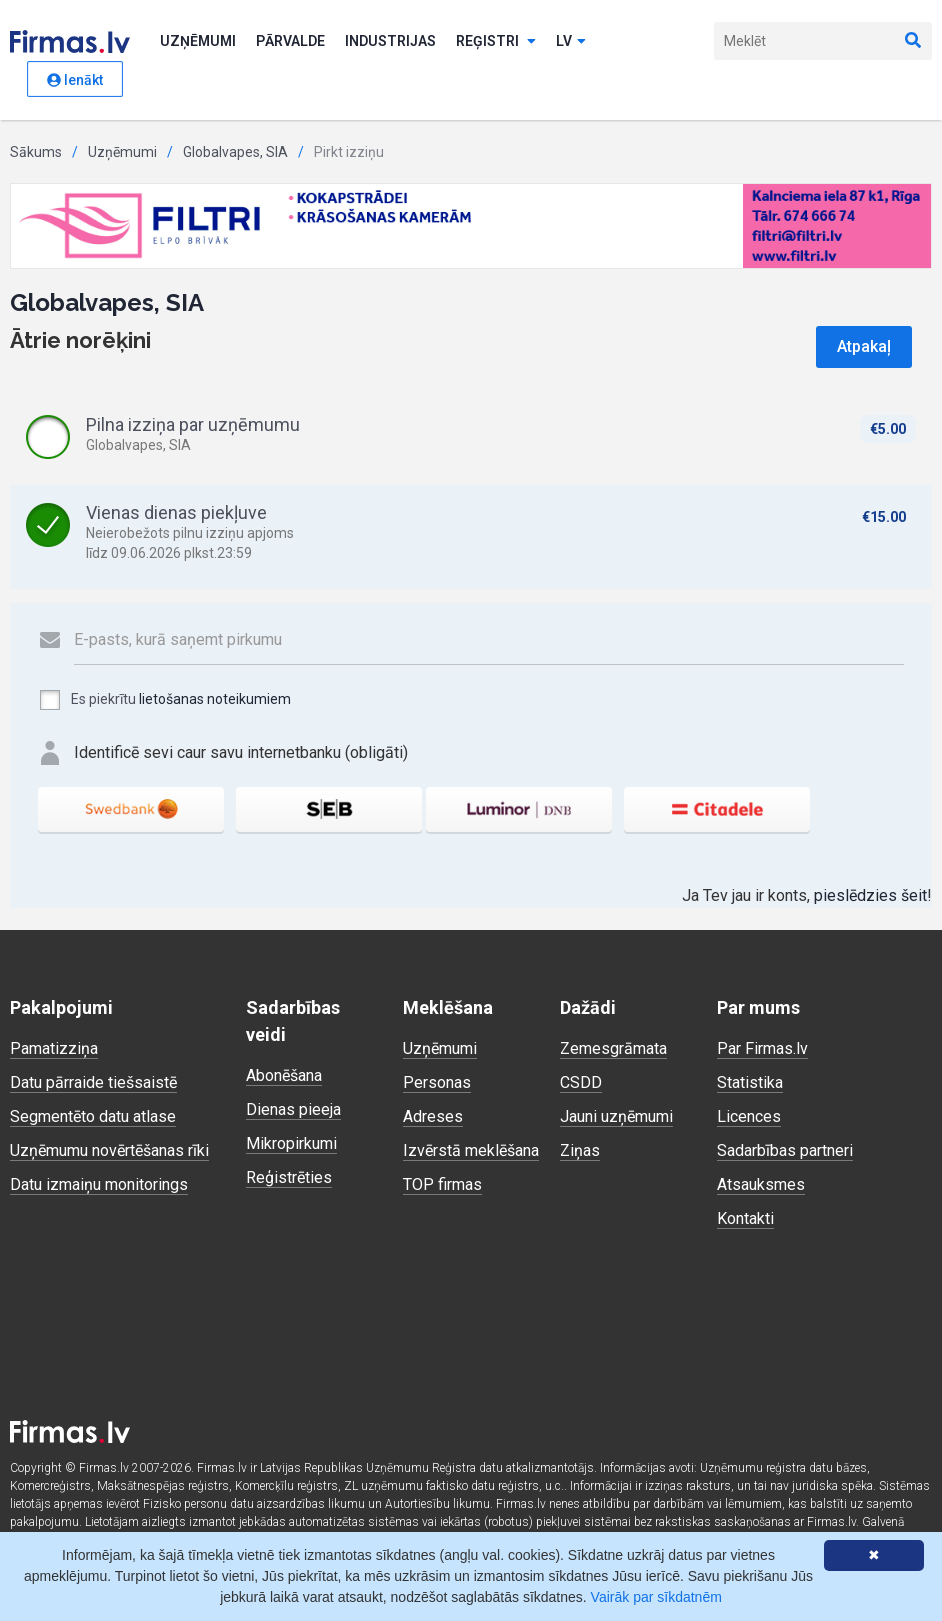 This screenshot has width=942, height=1621. Describe the element at coordinates (496, 41) in the screenshot. I see `Reģistri` at that location.